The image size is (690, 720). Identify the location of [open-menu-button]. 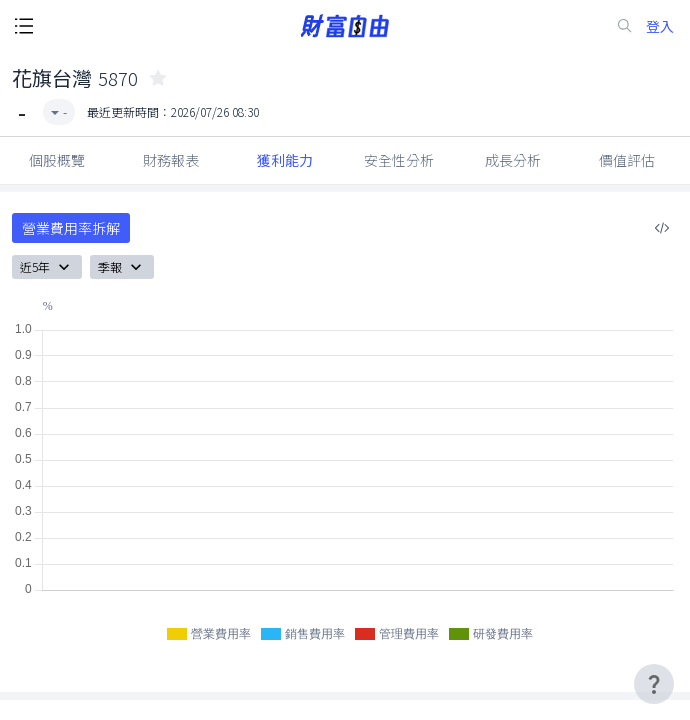
(24, 26).